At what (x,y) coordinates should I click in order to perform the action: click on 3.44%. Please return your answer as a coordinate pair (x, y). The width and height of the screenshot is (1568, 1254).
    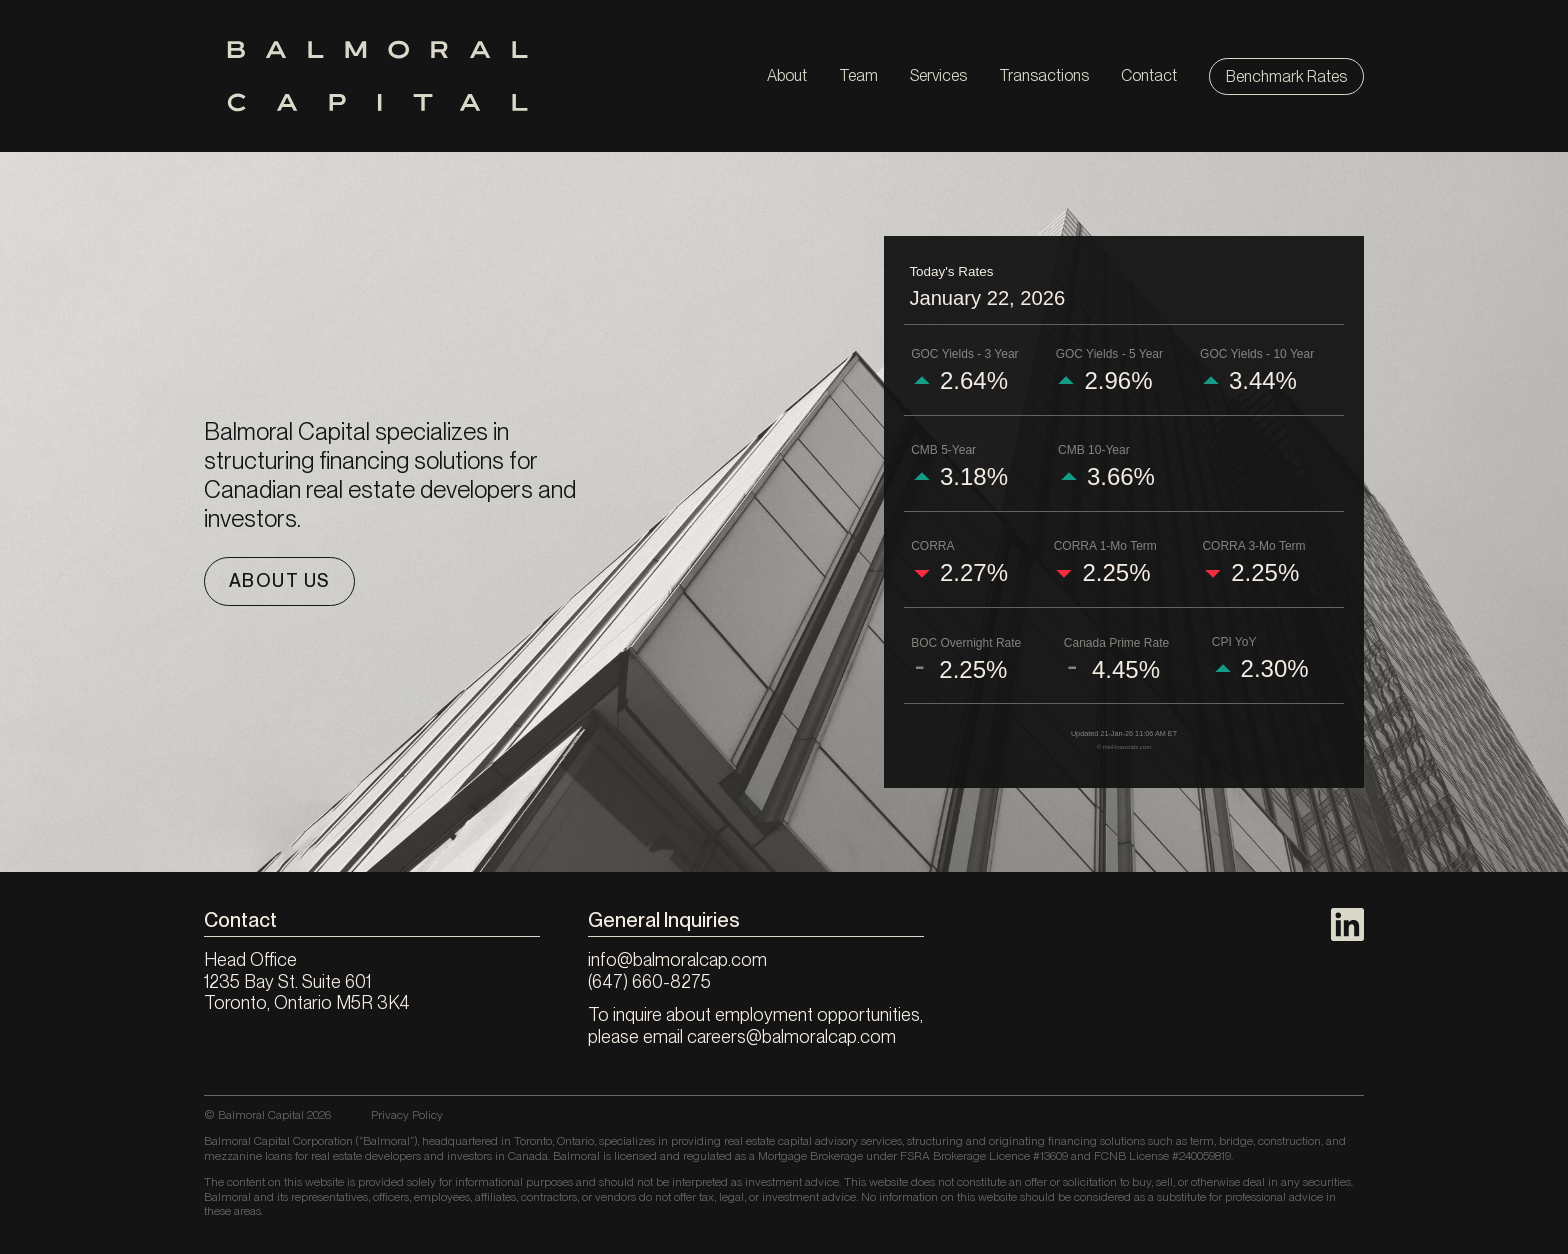
    Looking at the image, I should click on (1263, 381).